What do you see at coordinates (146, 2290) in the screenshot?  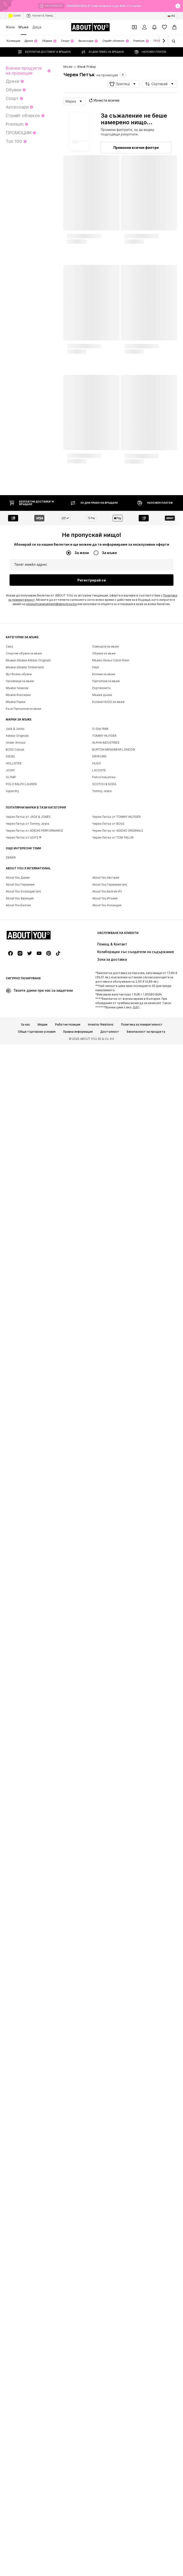 I see `Безопасност на продукта` at bounding box center [146, 2290].